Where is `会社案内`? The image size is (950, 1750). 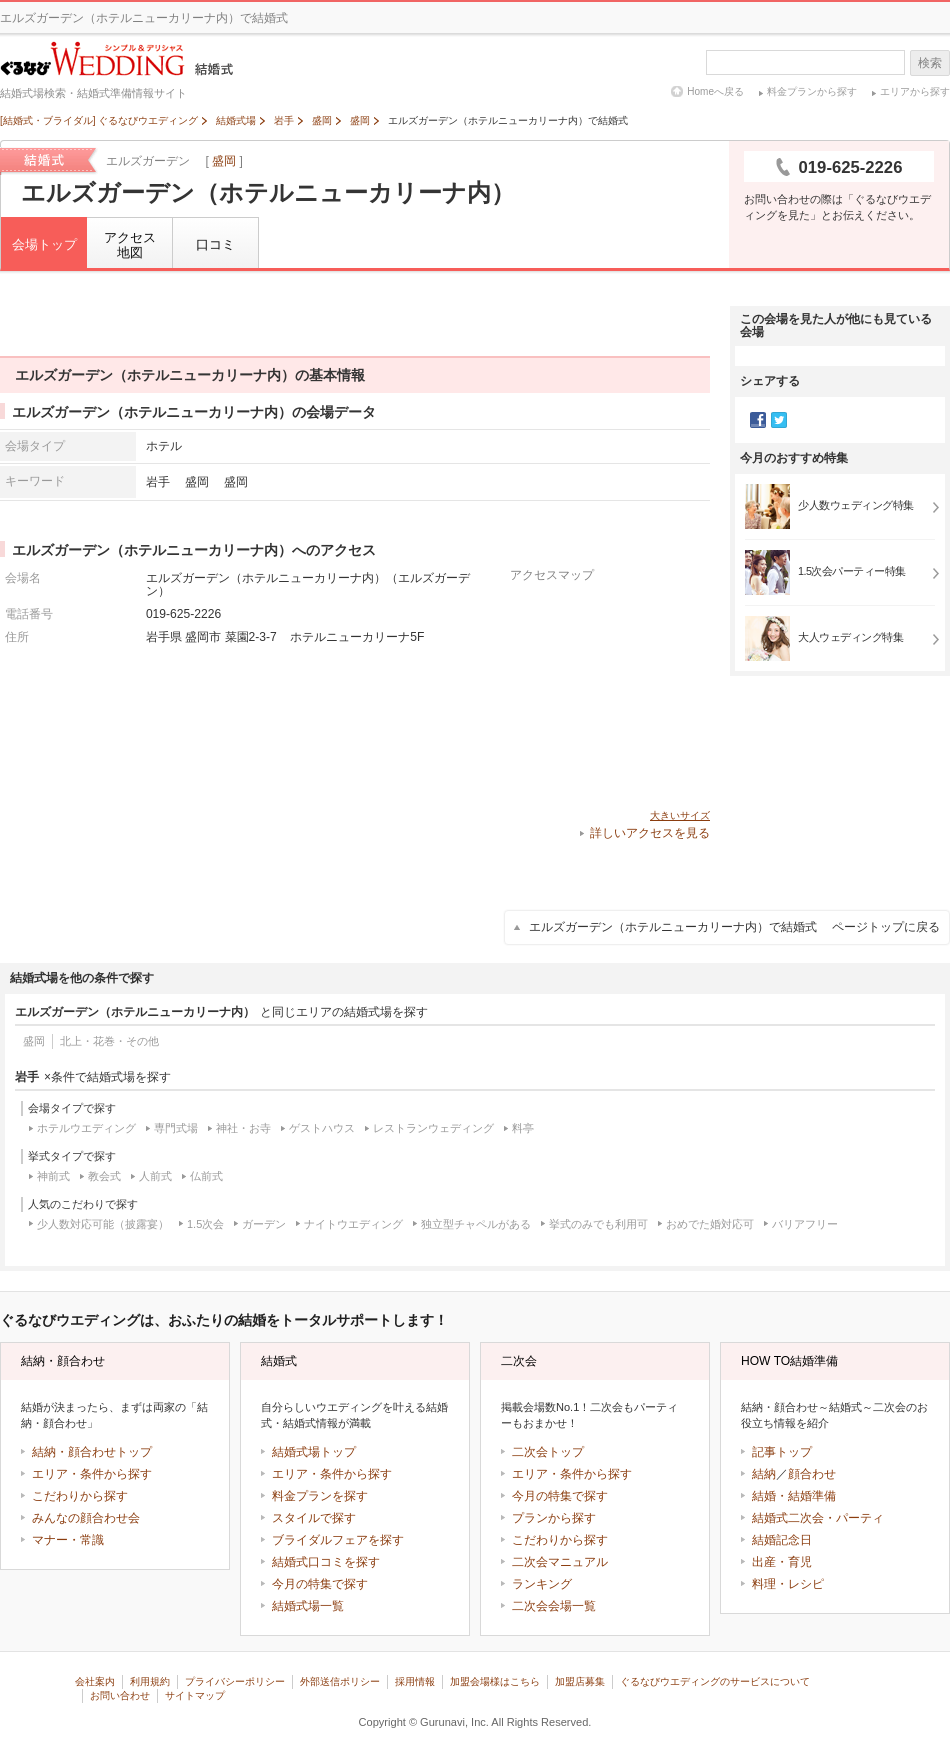
会社案内 is located at coordinates (95, 1681).